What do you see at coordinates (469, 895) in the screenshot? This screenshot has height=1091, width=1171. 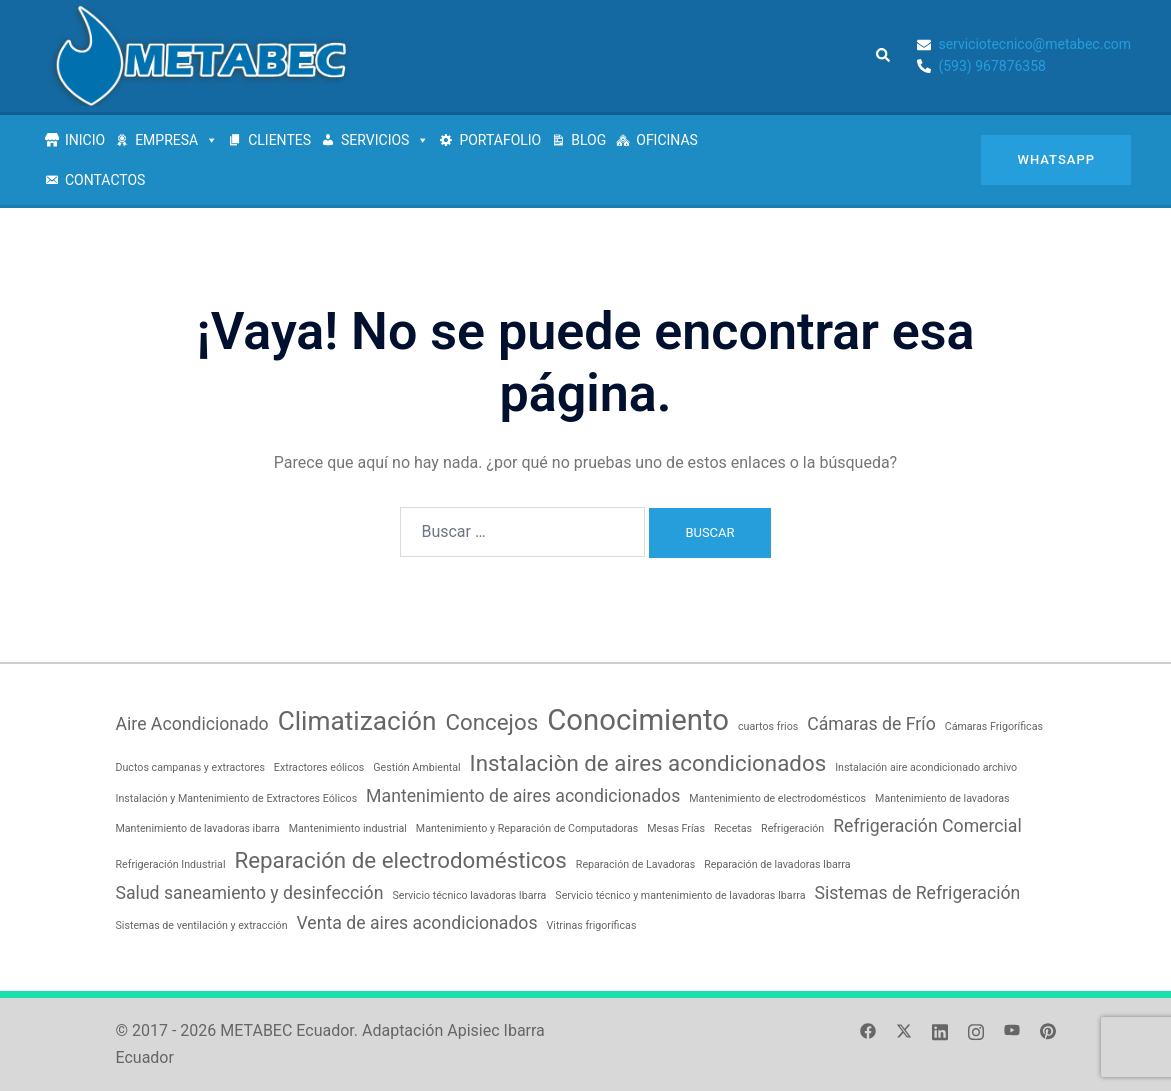 I see `Servicio técnico lavadoras Ibarra [Servicio técnico lavadoras Ibarra (1 elemento)]` at bounding box center [469, 895].